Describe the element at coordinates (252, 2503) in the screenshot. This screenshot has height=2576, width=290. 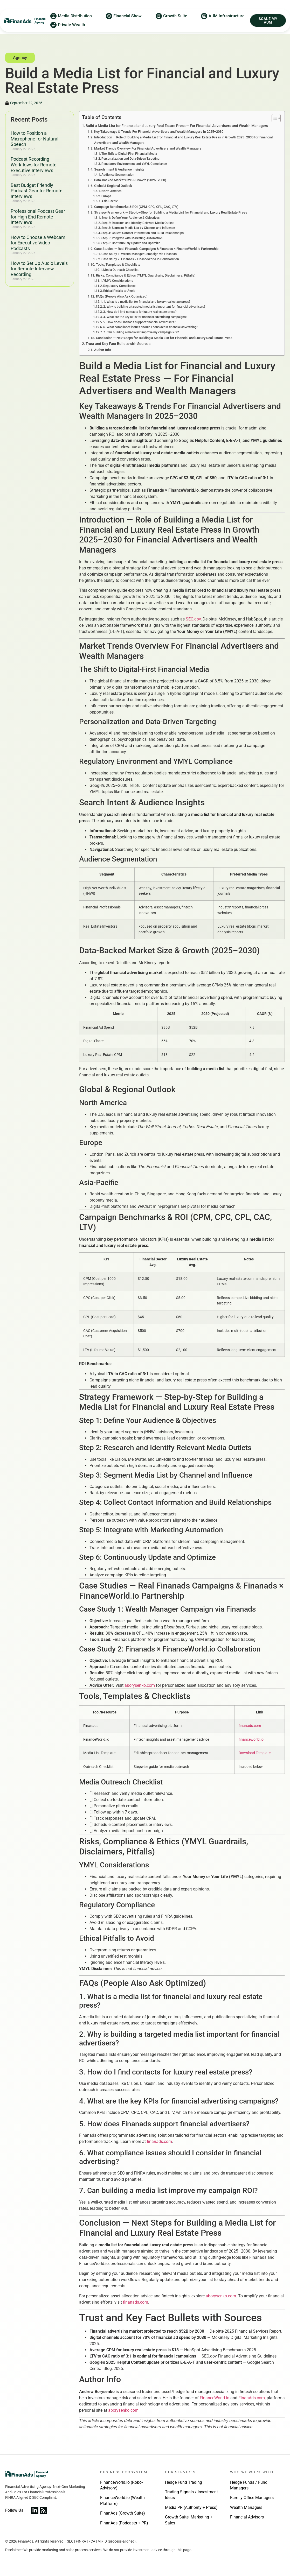
I see `Family Office Managers` at that location.